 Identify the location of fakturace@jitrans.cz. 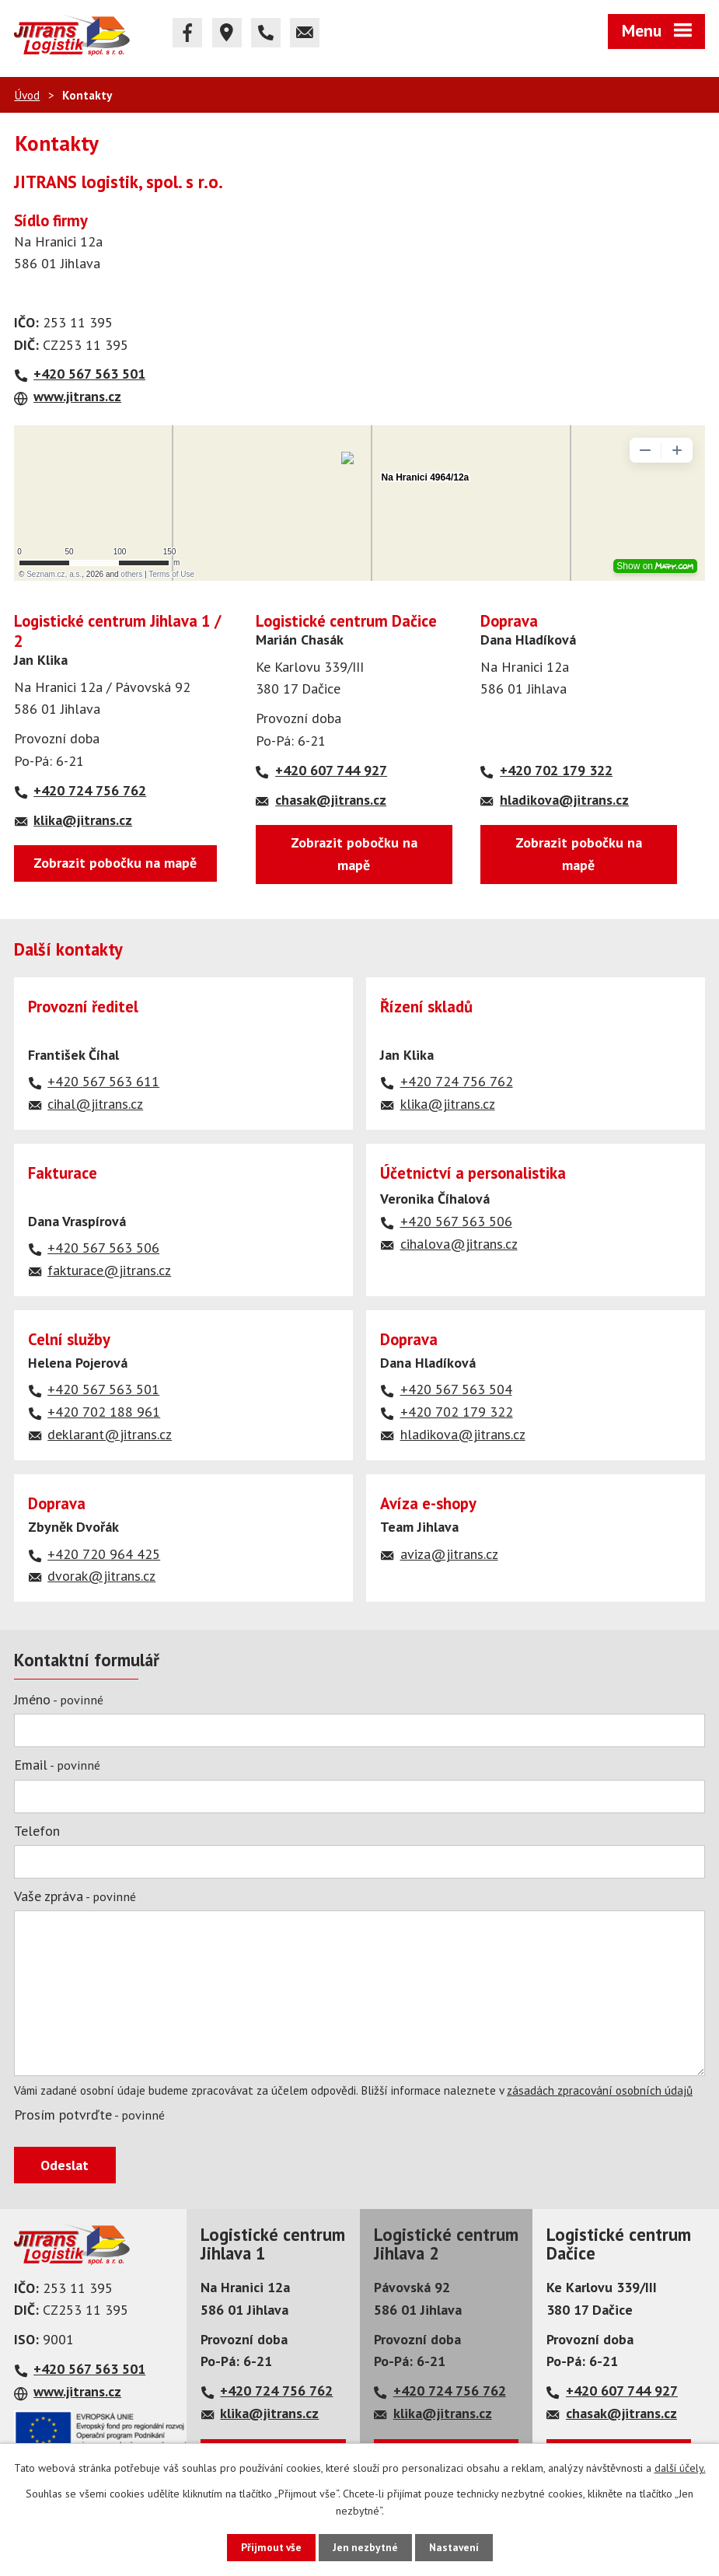
(109, 1270).